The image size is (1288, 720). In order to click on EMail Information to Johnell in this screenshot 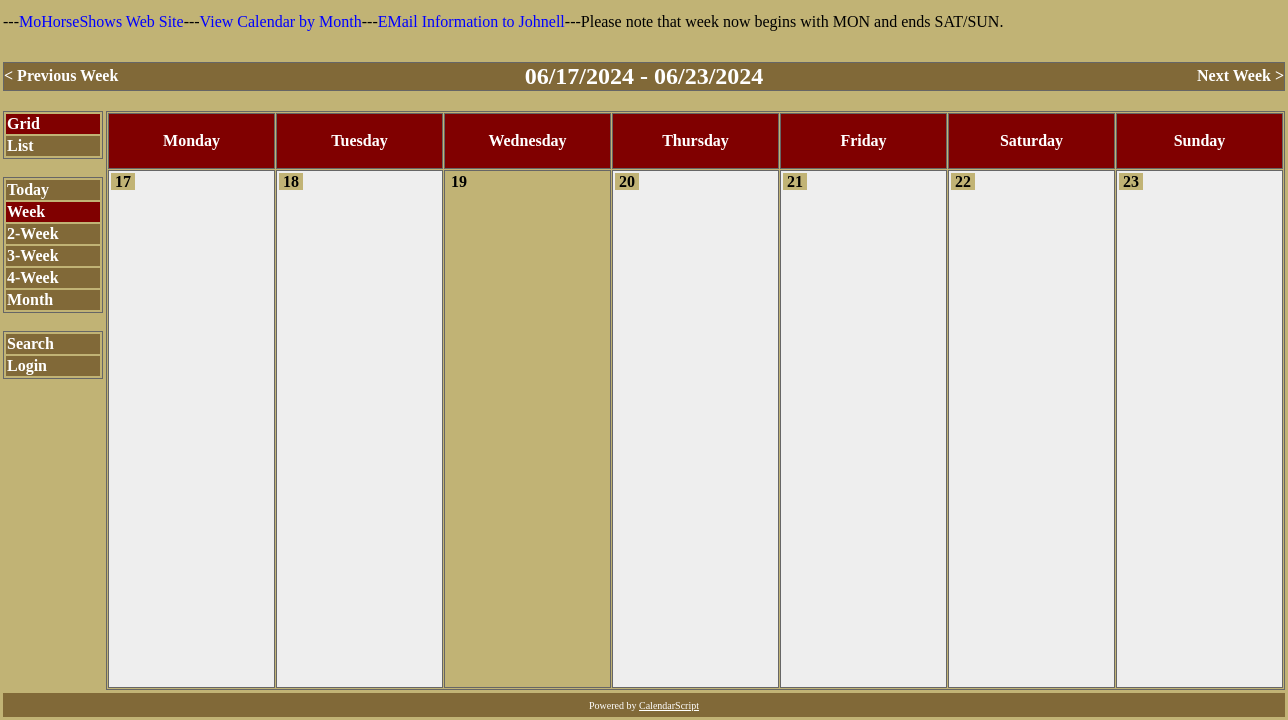, I will do `click(471, 21)`.